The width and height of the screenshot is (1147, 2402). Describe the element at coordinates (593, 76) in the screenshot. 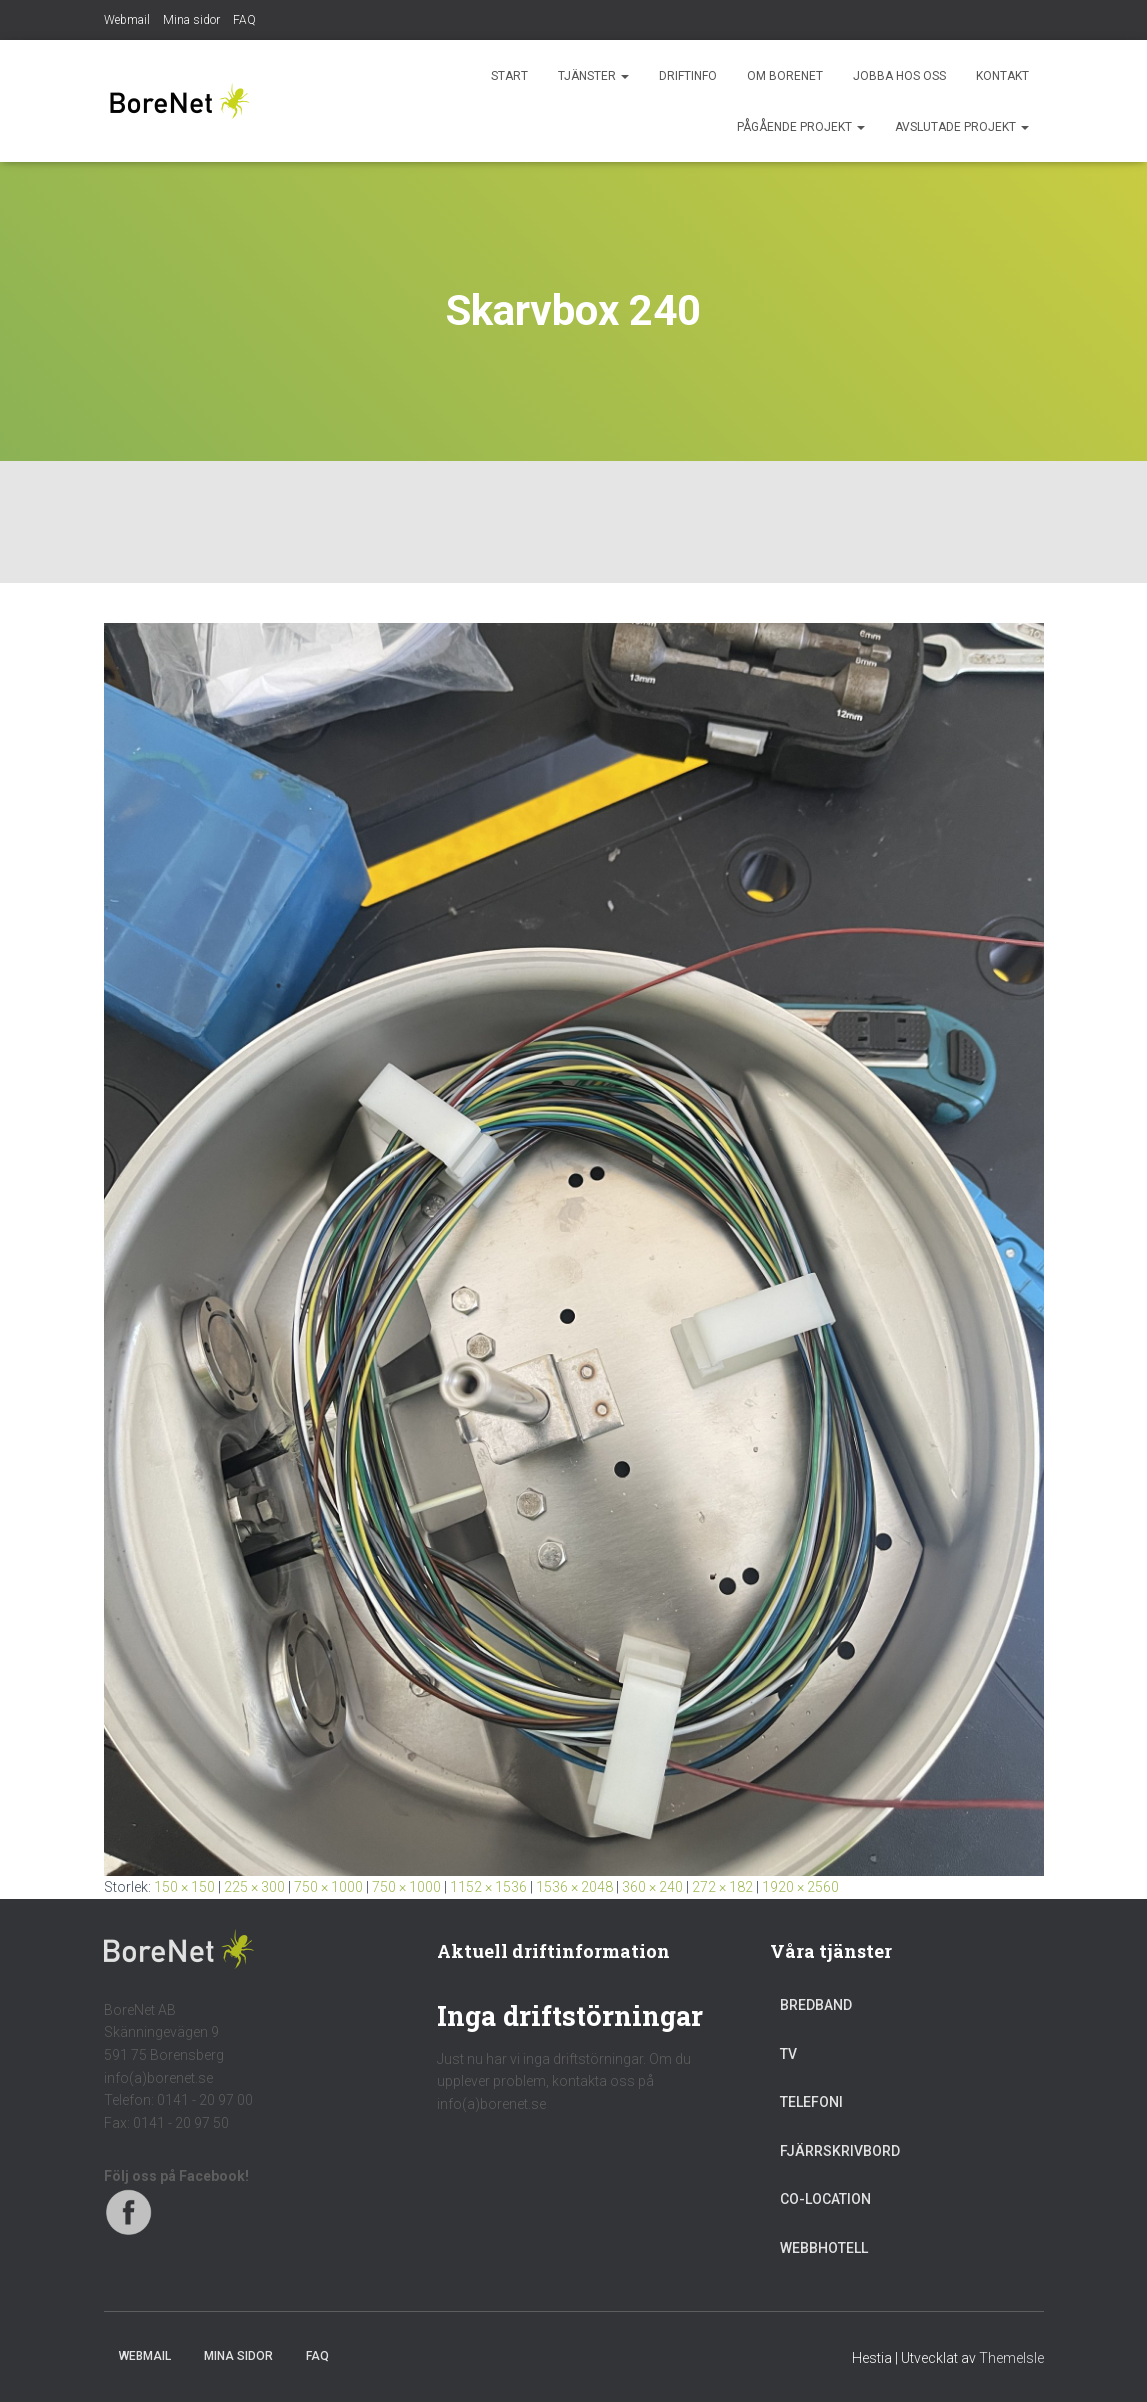

I see `Tjänster` at that location.